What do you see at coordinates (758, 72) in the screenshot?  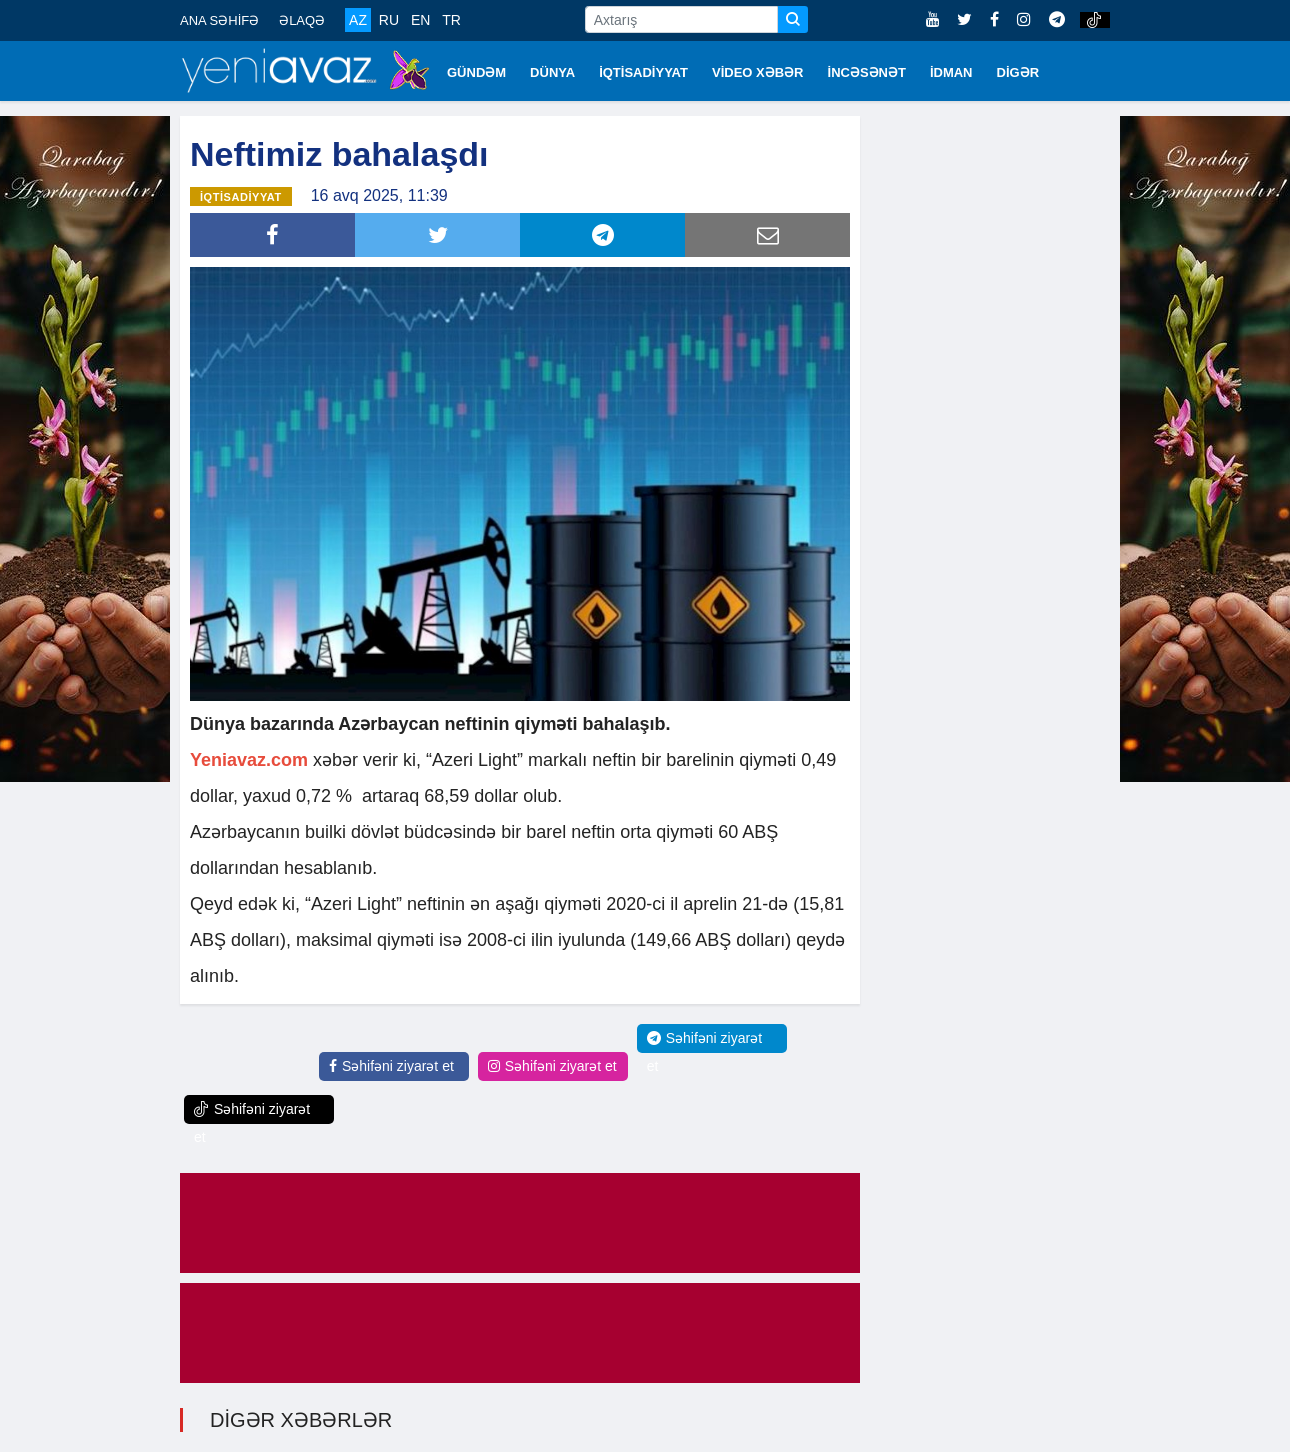 I see `VİDEO XƏBƏR` at bounding box center [758, 72].